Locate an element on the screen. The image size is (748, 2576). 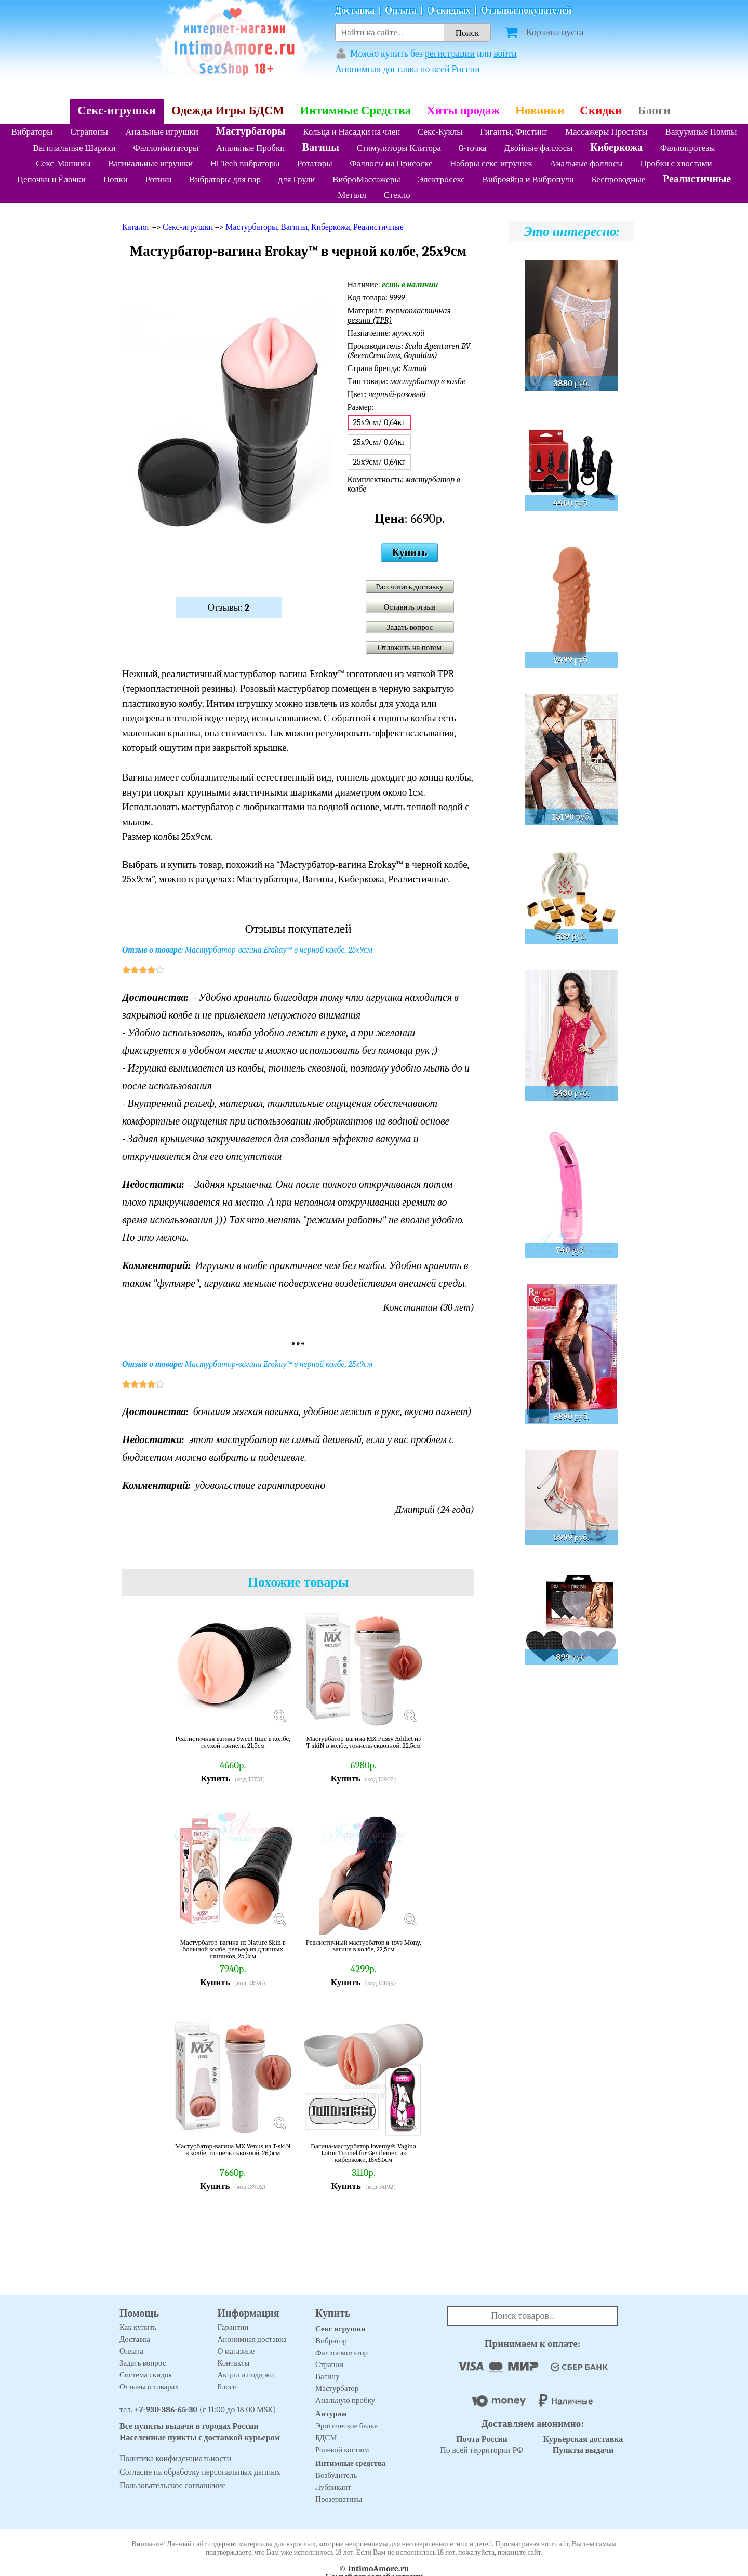
Электросекс is located at coordinates (441, 179).